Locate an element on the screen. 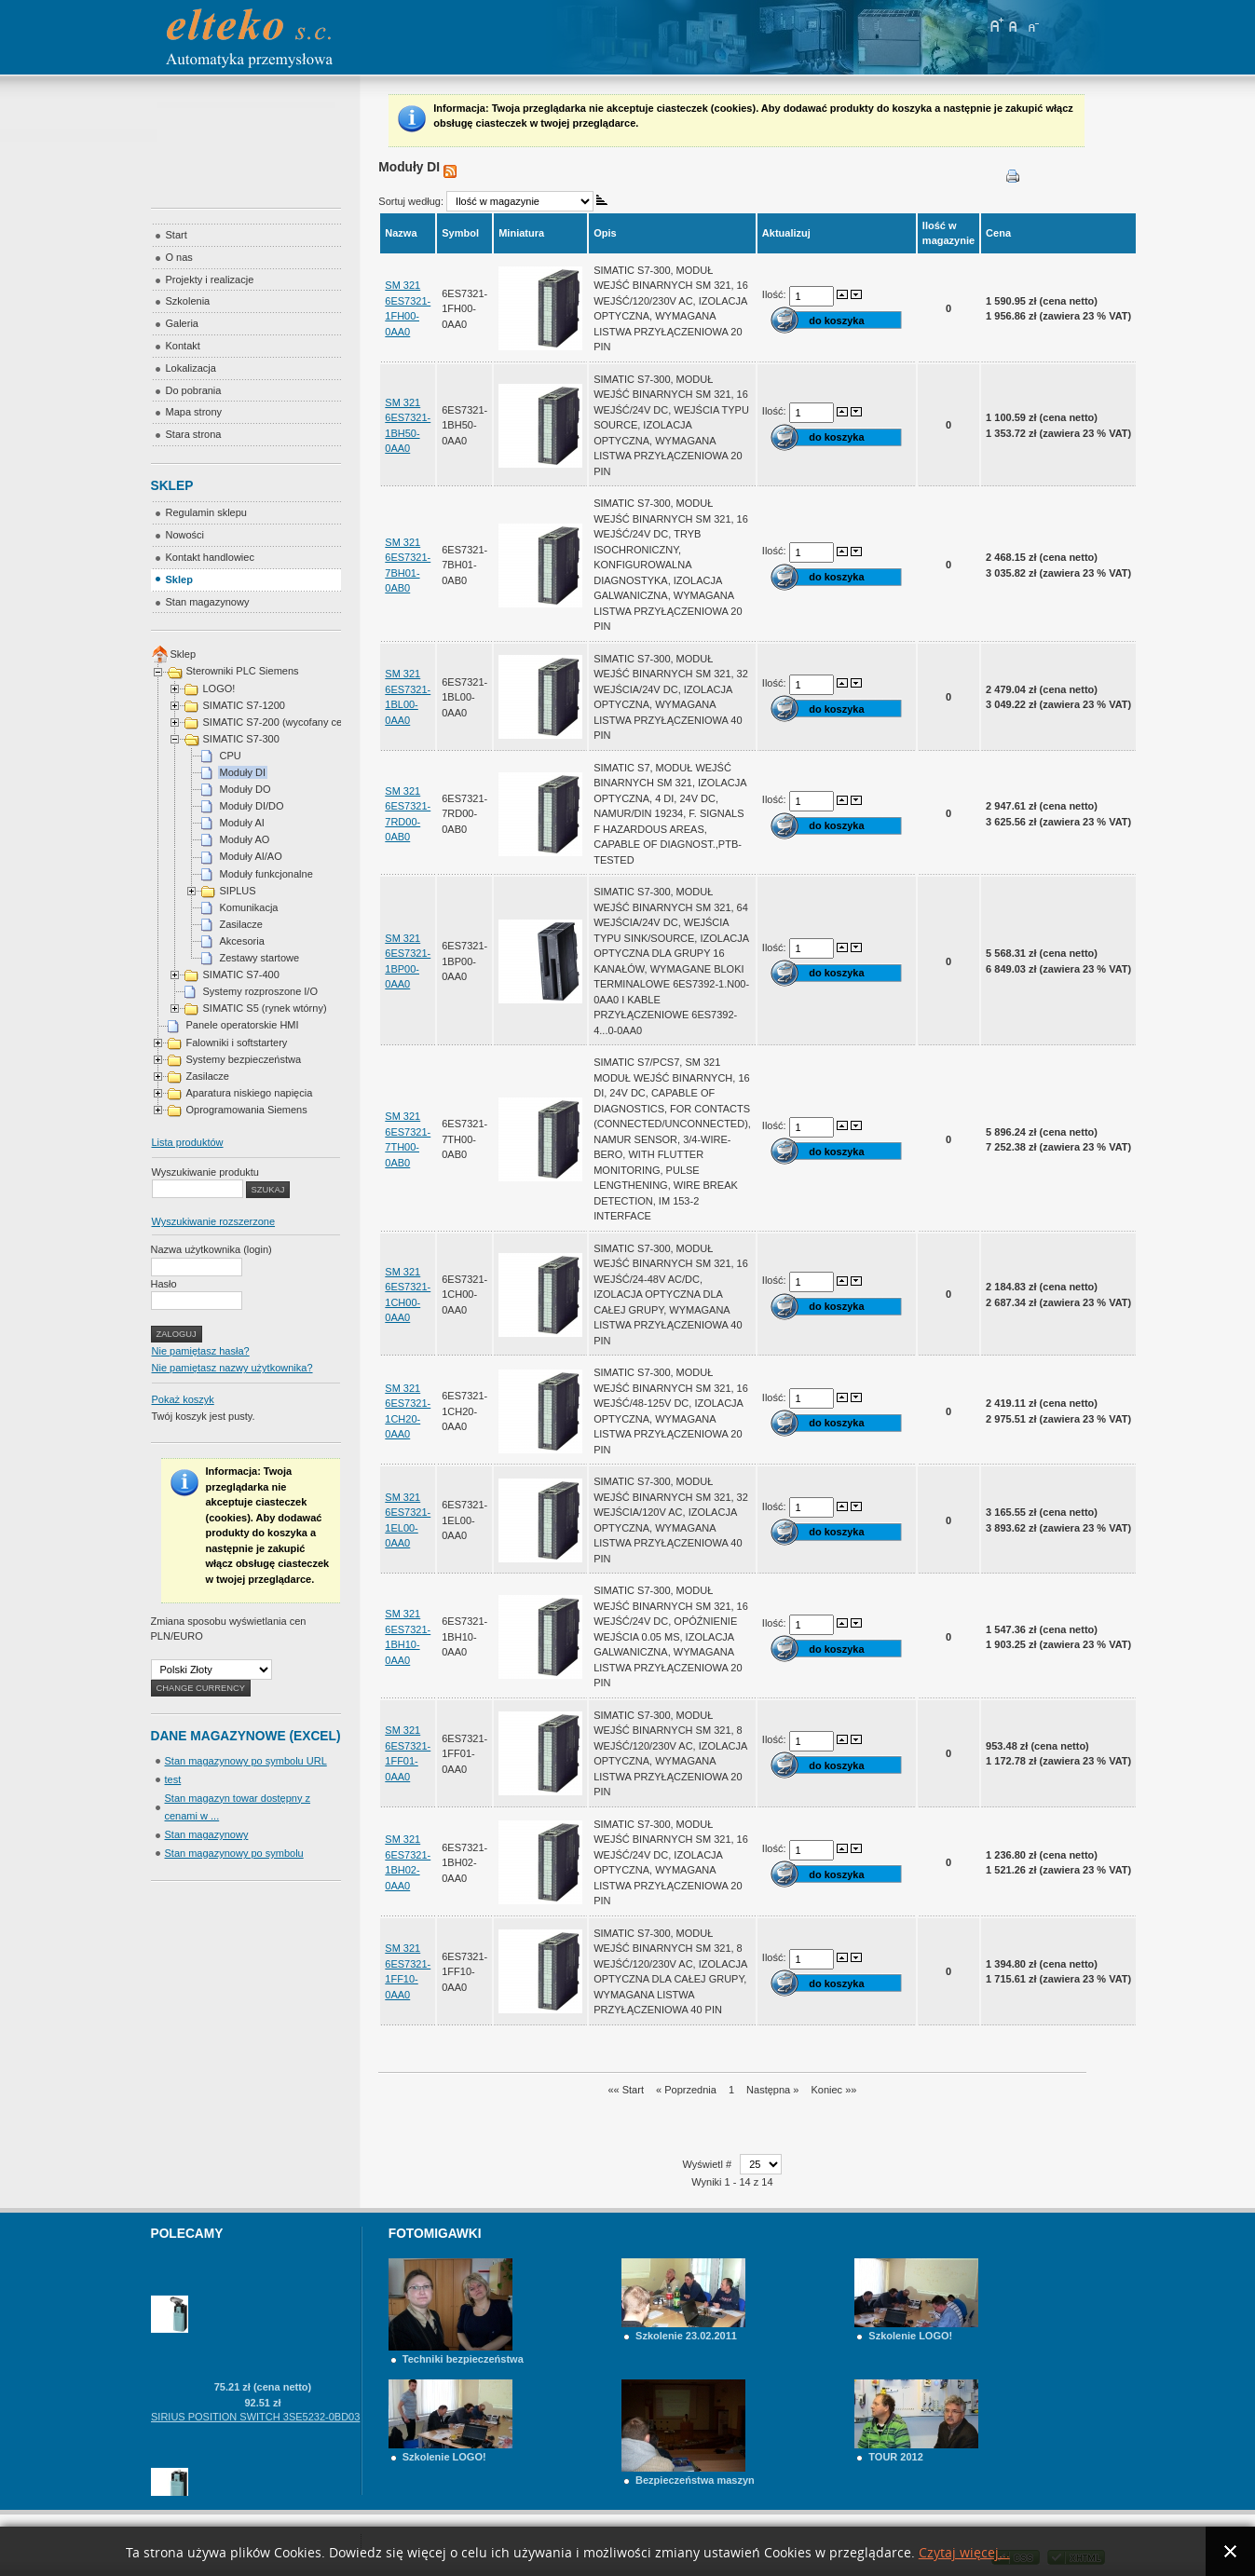 The height and width of the screenshot is (2576, 1255). Sterowniki PLC Siemens is located at coordinates (242, 670).